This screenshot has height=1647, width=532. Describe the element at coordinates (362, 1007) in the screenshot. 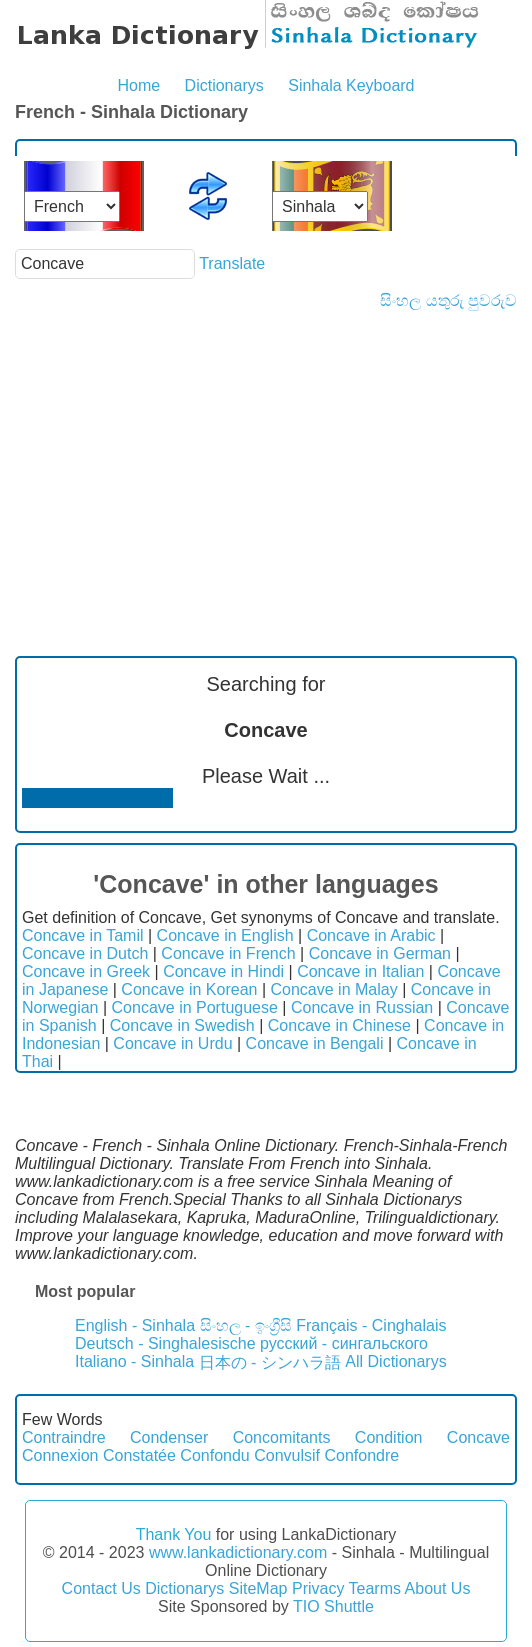

I see `Concave in Russian` at that location.